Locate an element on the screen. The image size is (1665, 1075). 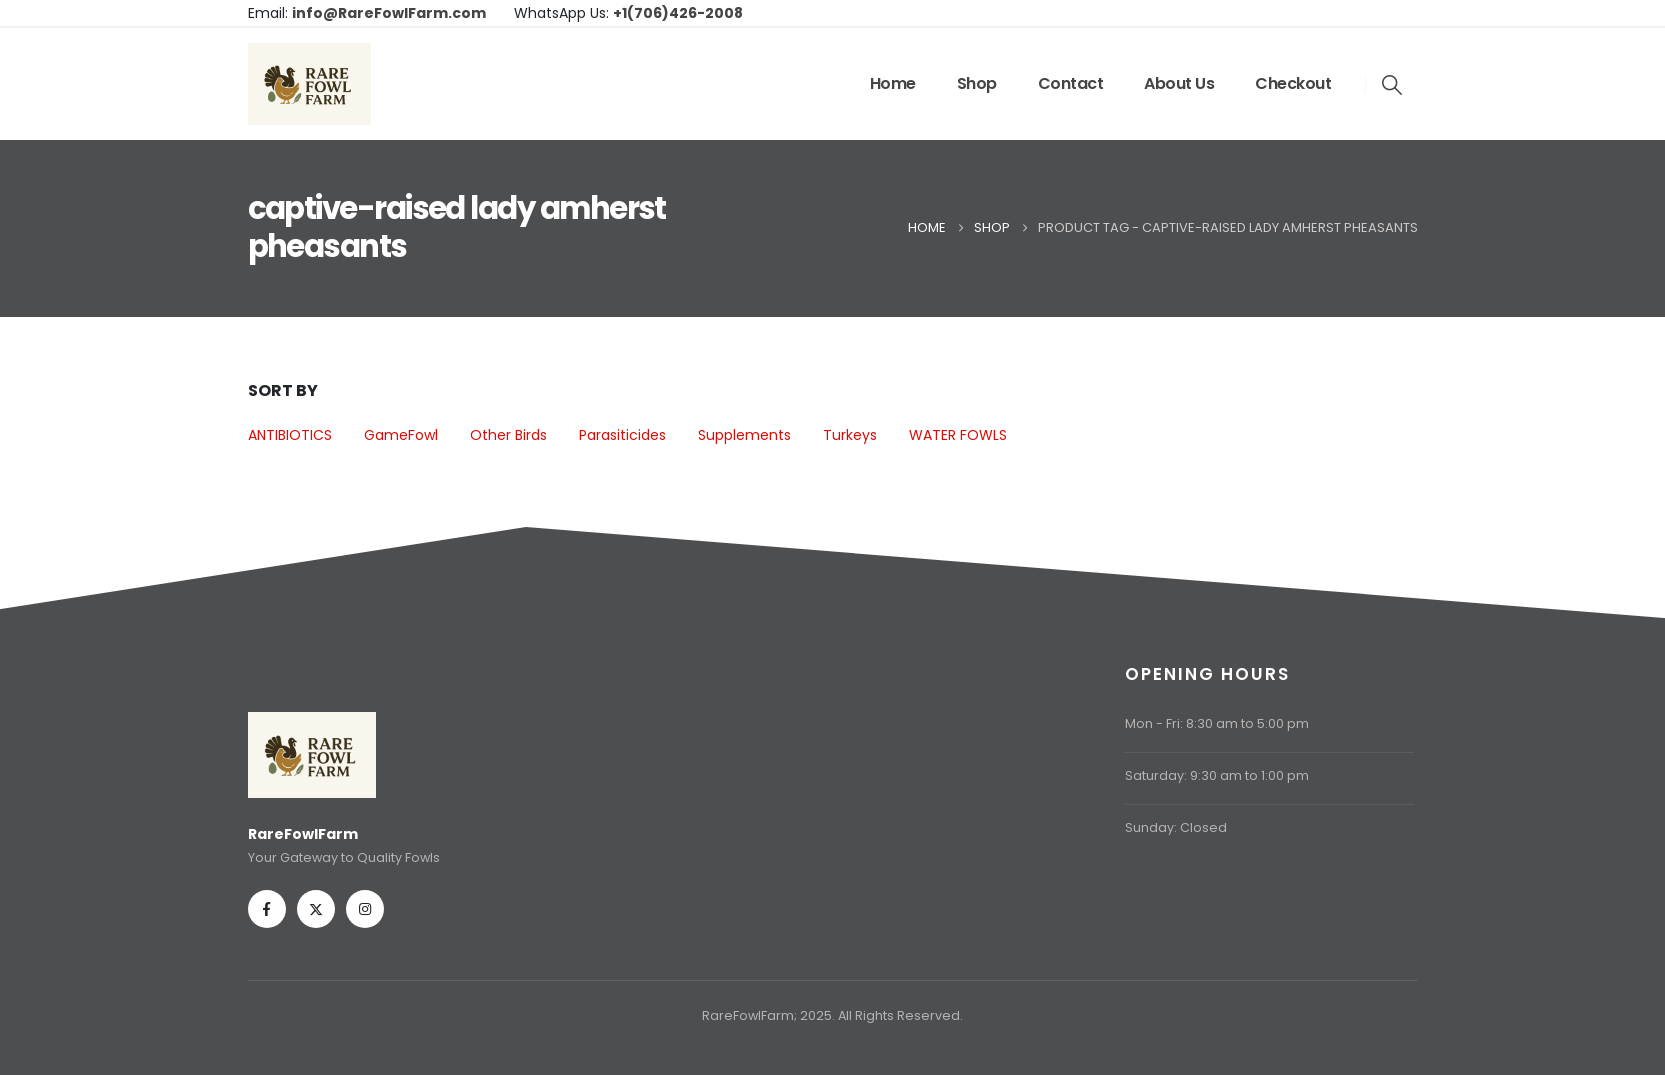
[button] is located at coordinates (1392, 85).